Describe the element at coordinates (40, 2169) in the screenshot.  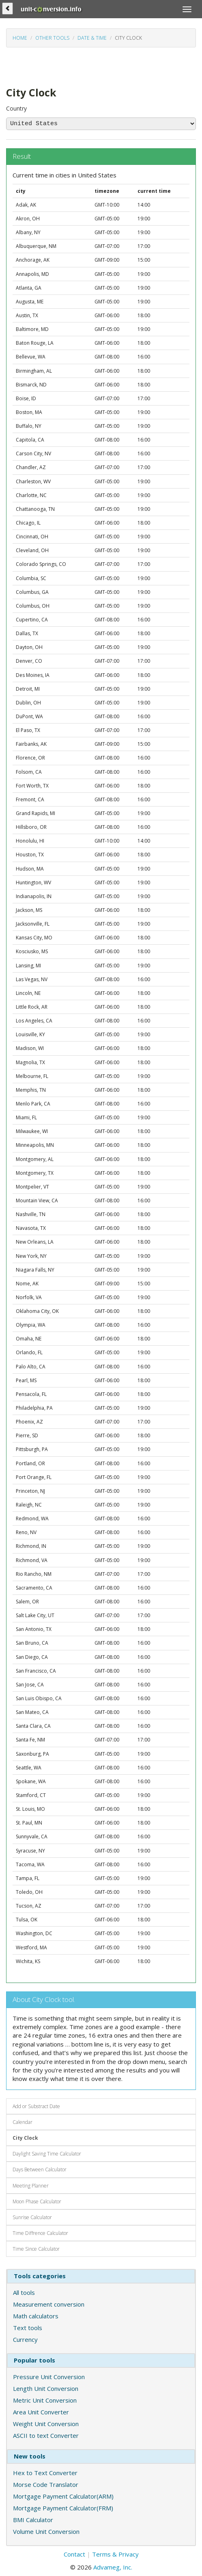
I see `Days Between Calculator` at that location.